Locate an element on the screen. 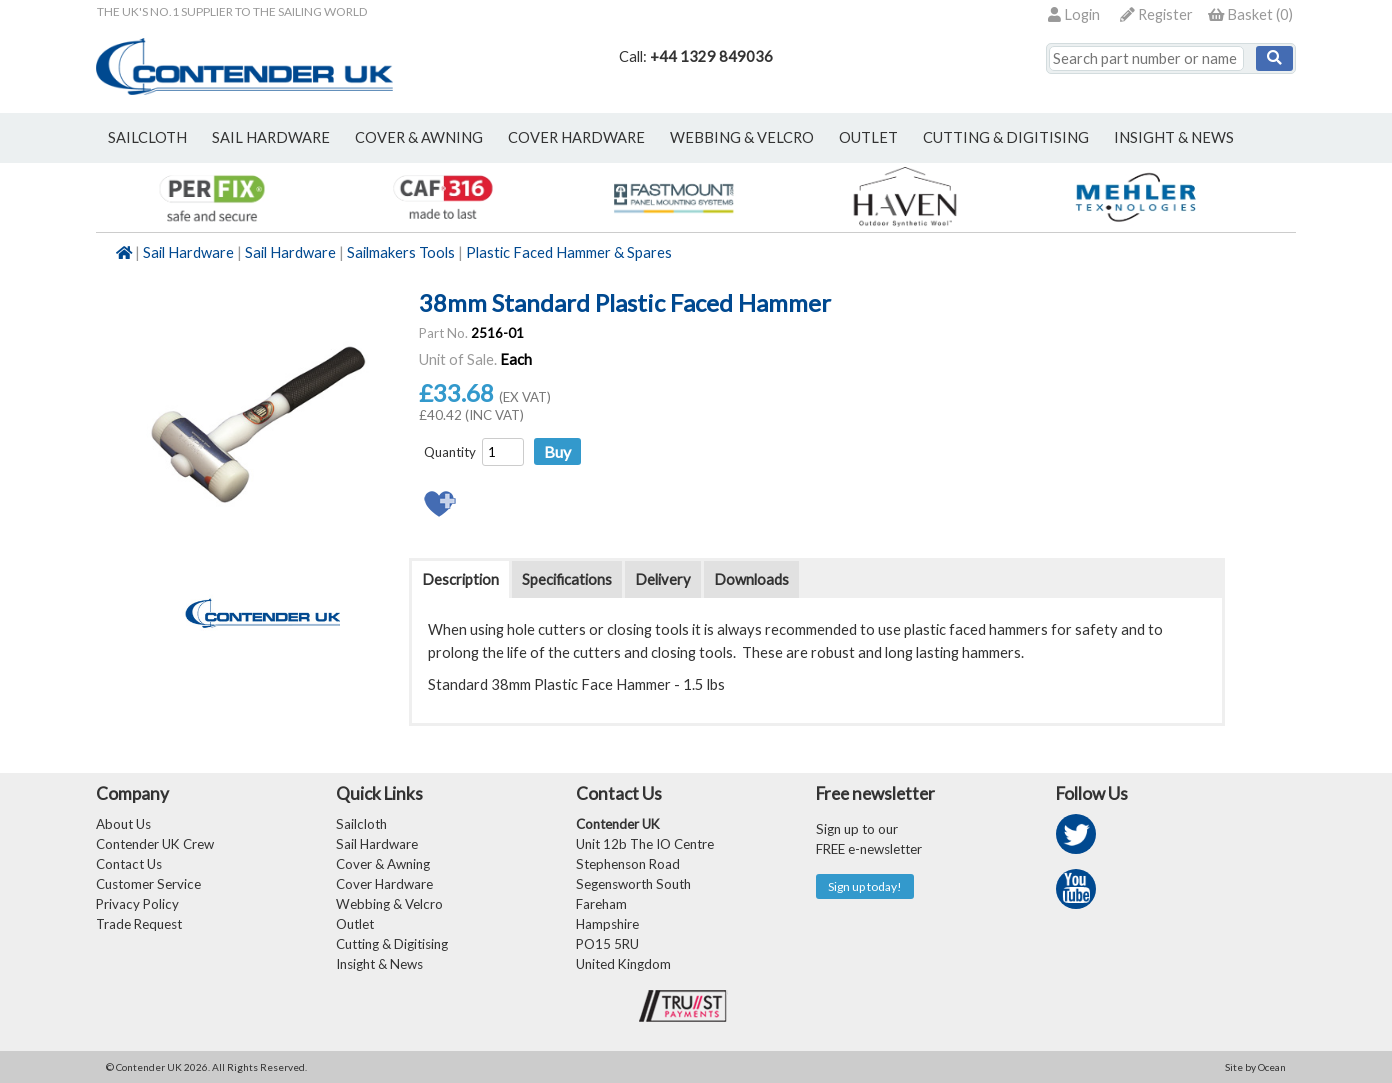  Privacy Policy is located at coordinates (137, 904).